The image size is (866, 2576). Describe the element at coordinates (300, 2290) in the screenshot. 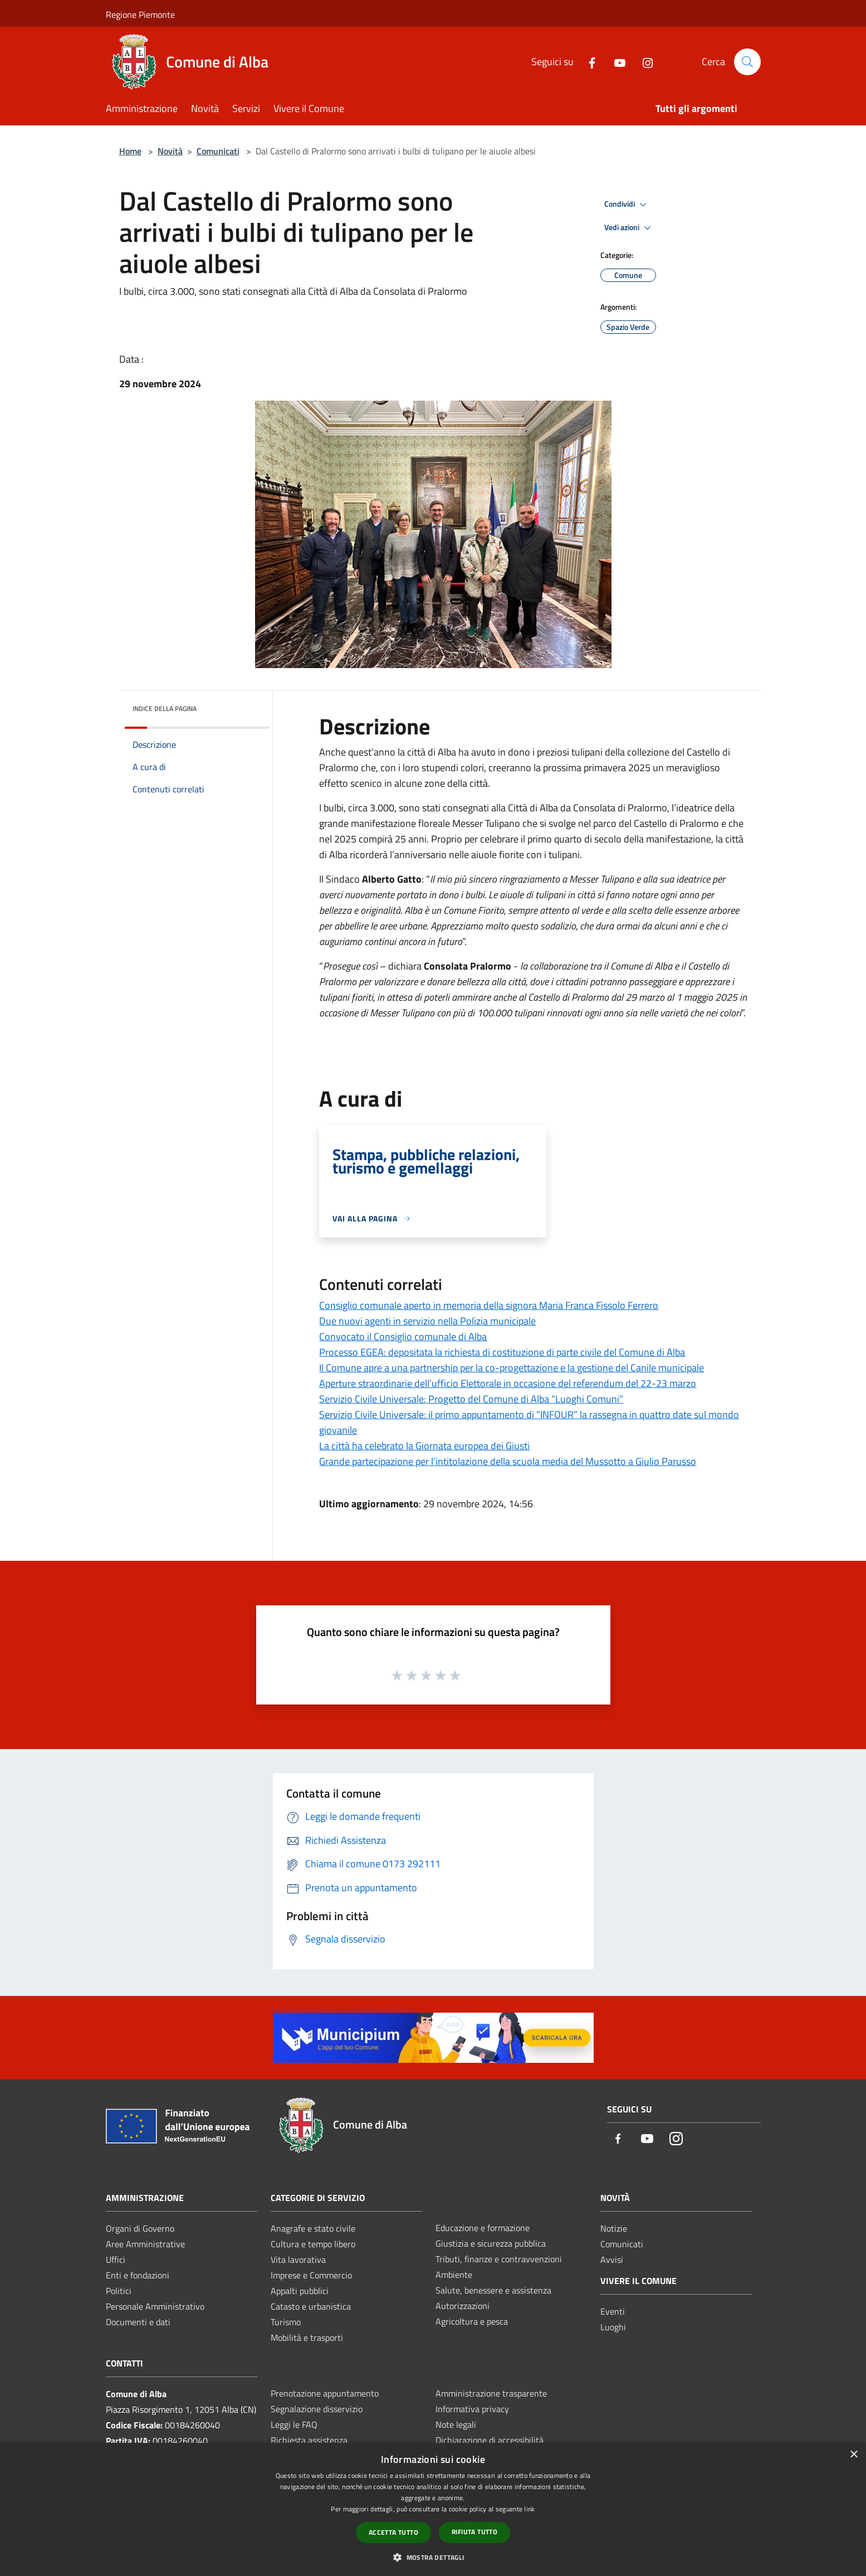

I see `Appalti pubblici` at that location.